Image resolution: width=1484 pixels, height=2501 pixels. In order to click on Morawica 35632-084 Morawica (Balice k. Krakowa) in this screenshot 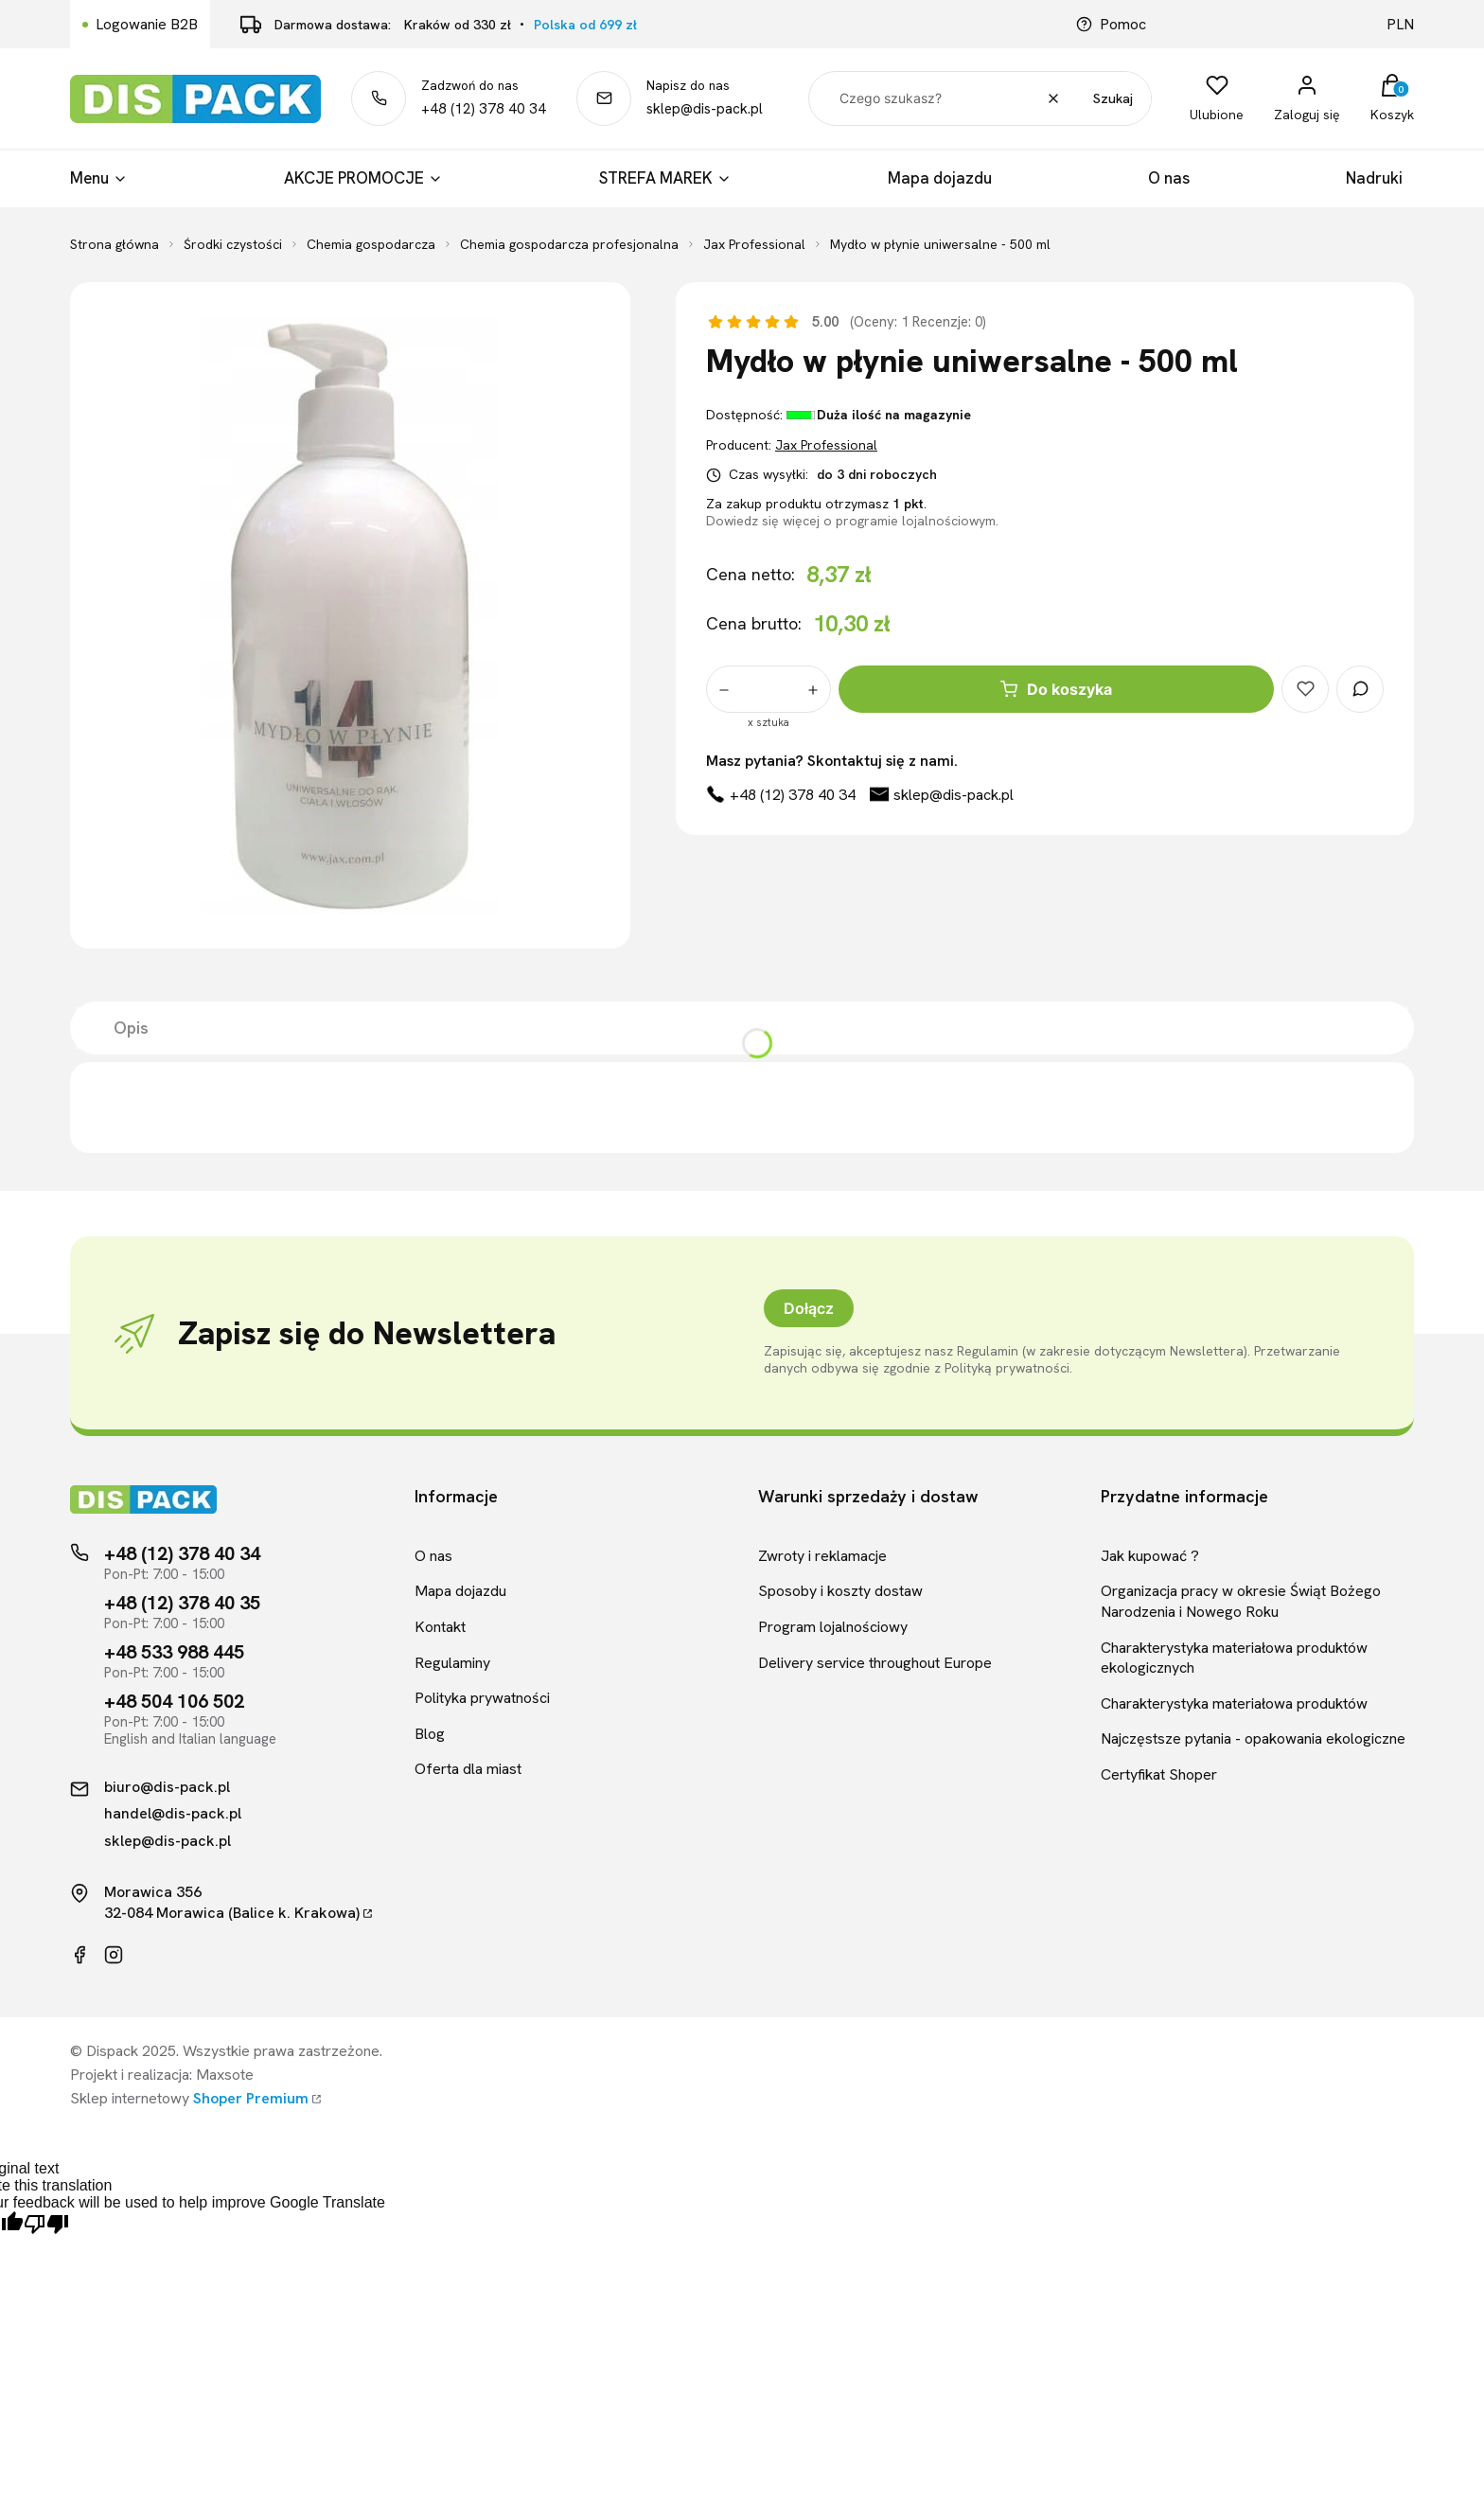, I will do `click(232, 1902)`.